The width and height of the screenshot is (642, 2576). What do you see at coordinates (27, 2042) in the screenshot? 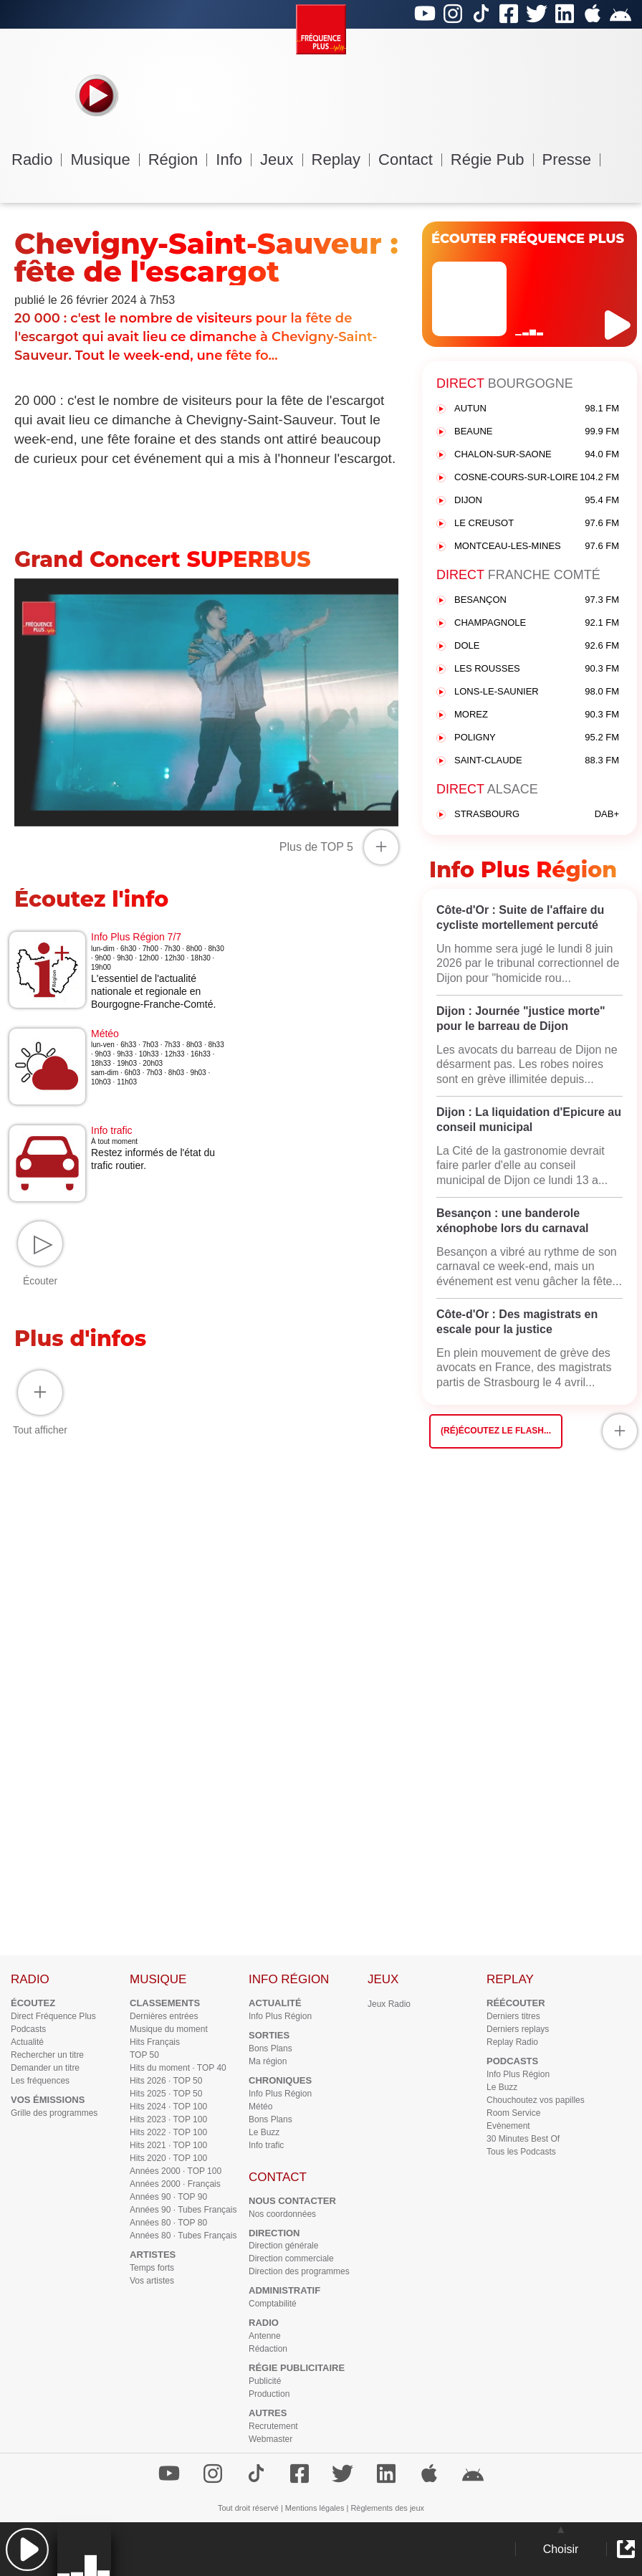
I see `Actualité` at bounding box center [27, 2042].